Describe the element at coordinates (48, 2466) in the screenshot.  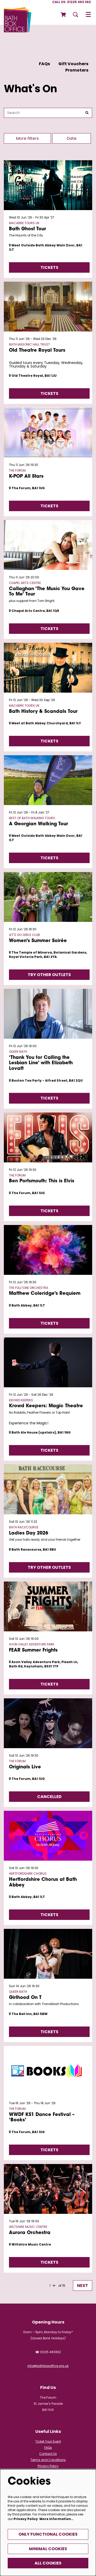
I see `Privacy Policy` at that location.